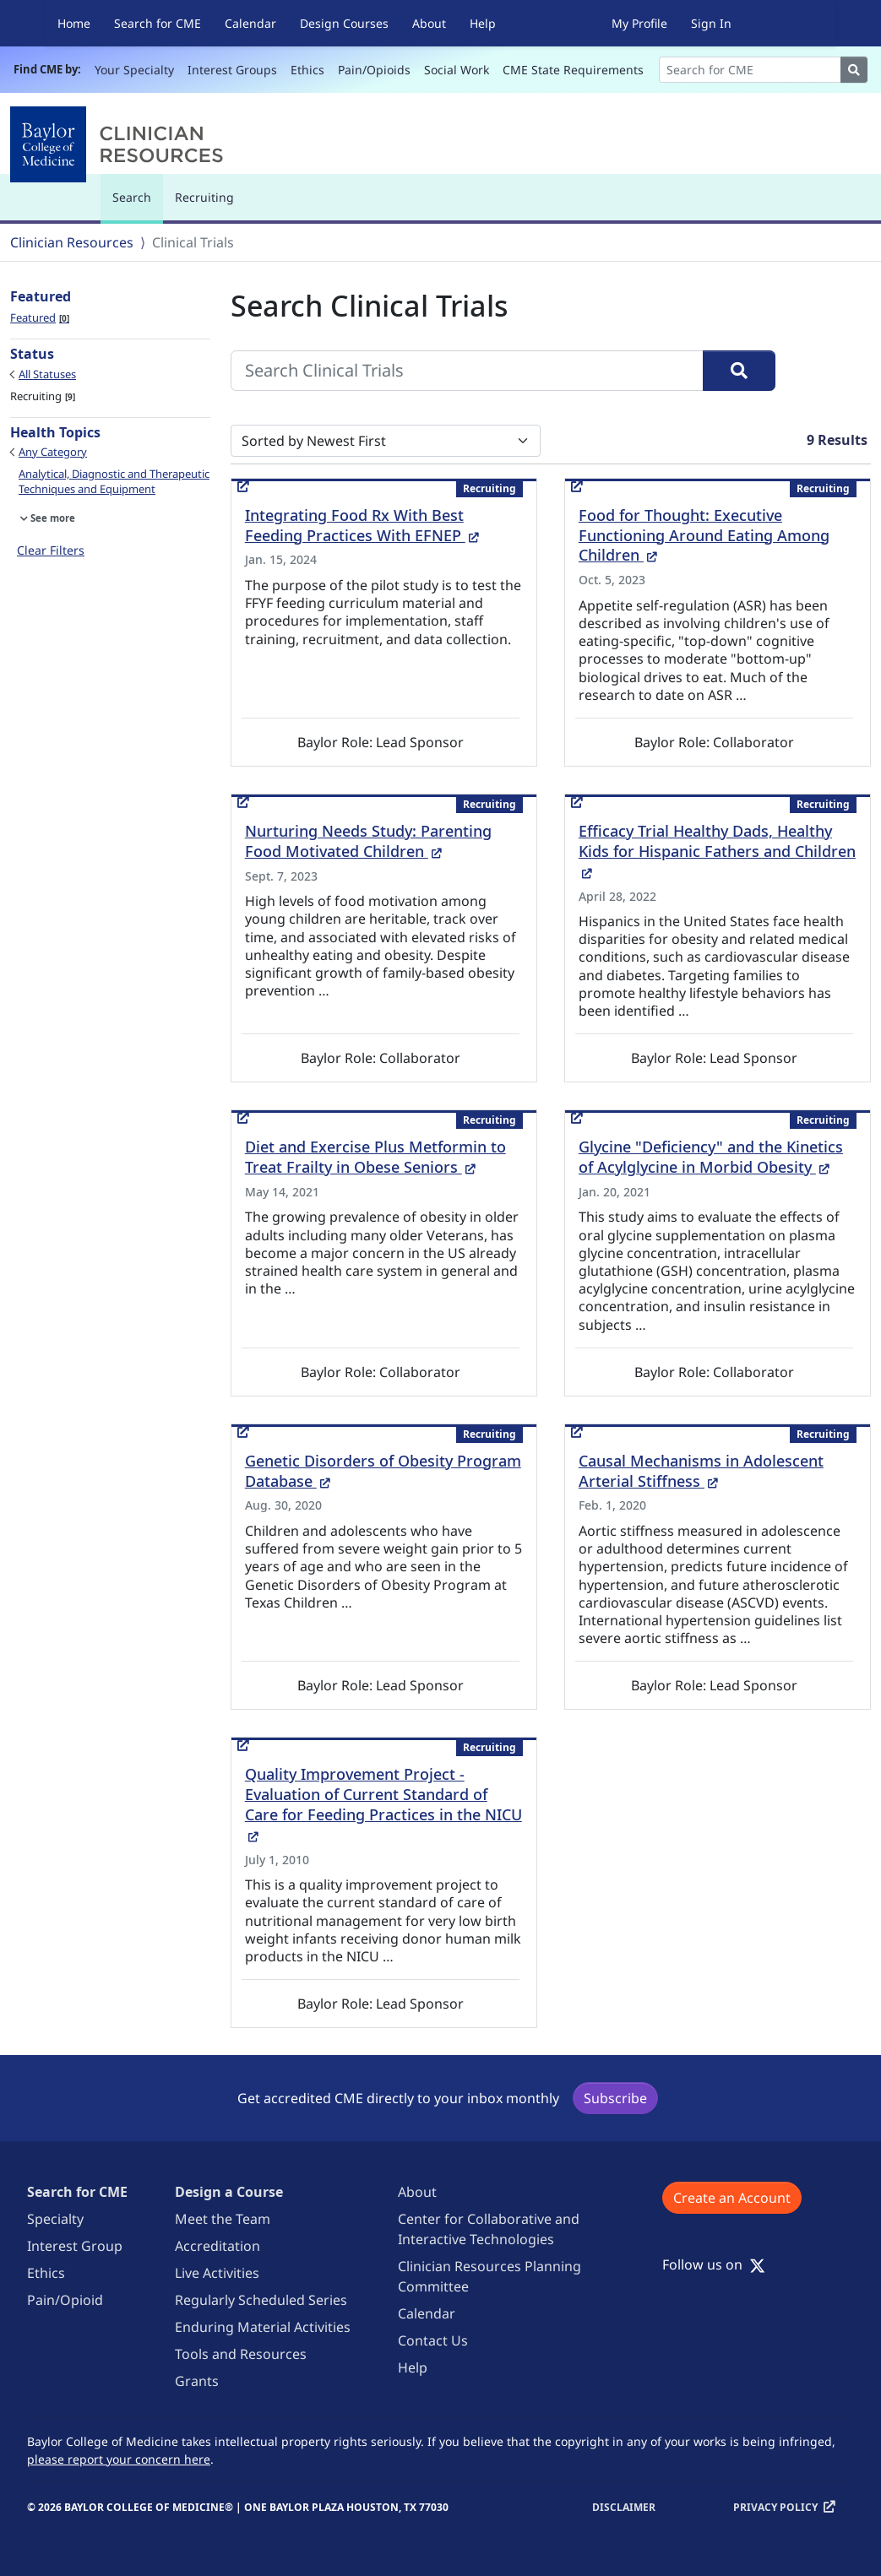 Image resolution: width=881 pixels, height=2576 pixels. I want to click on Nurturing Needs Study: Parenting Food Motivated Children, so click(368, 841).